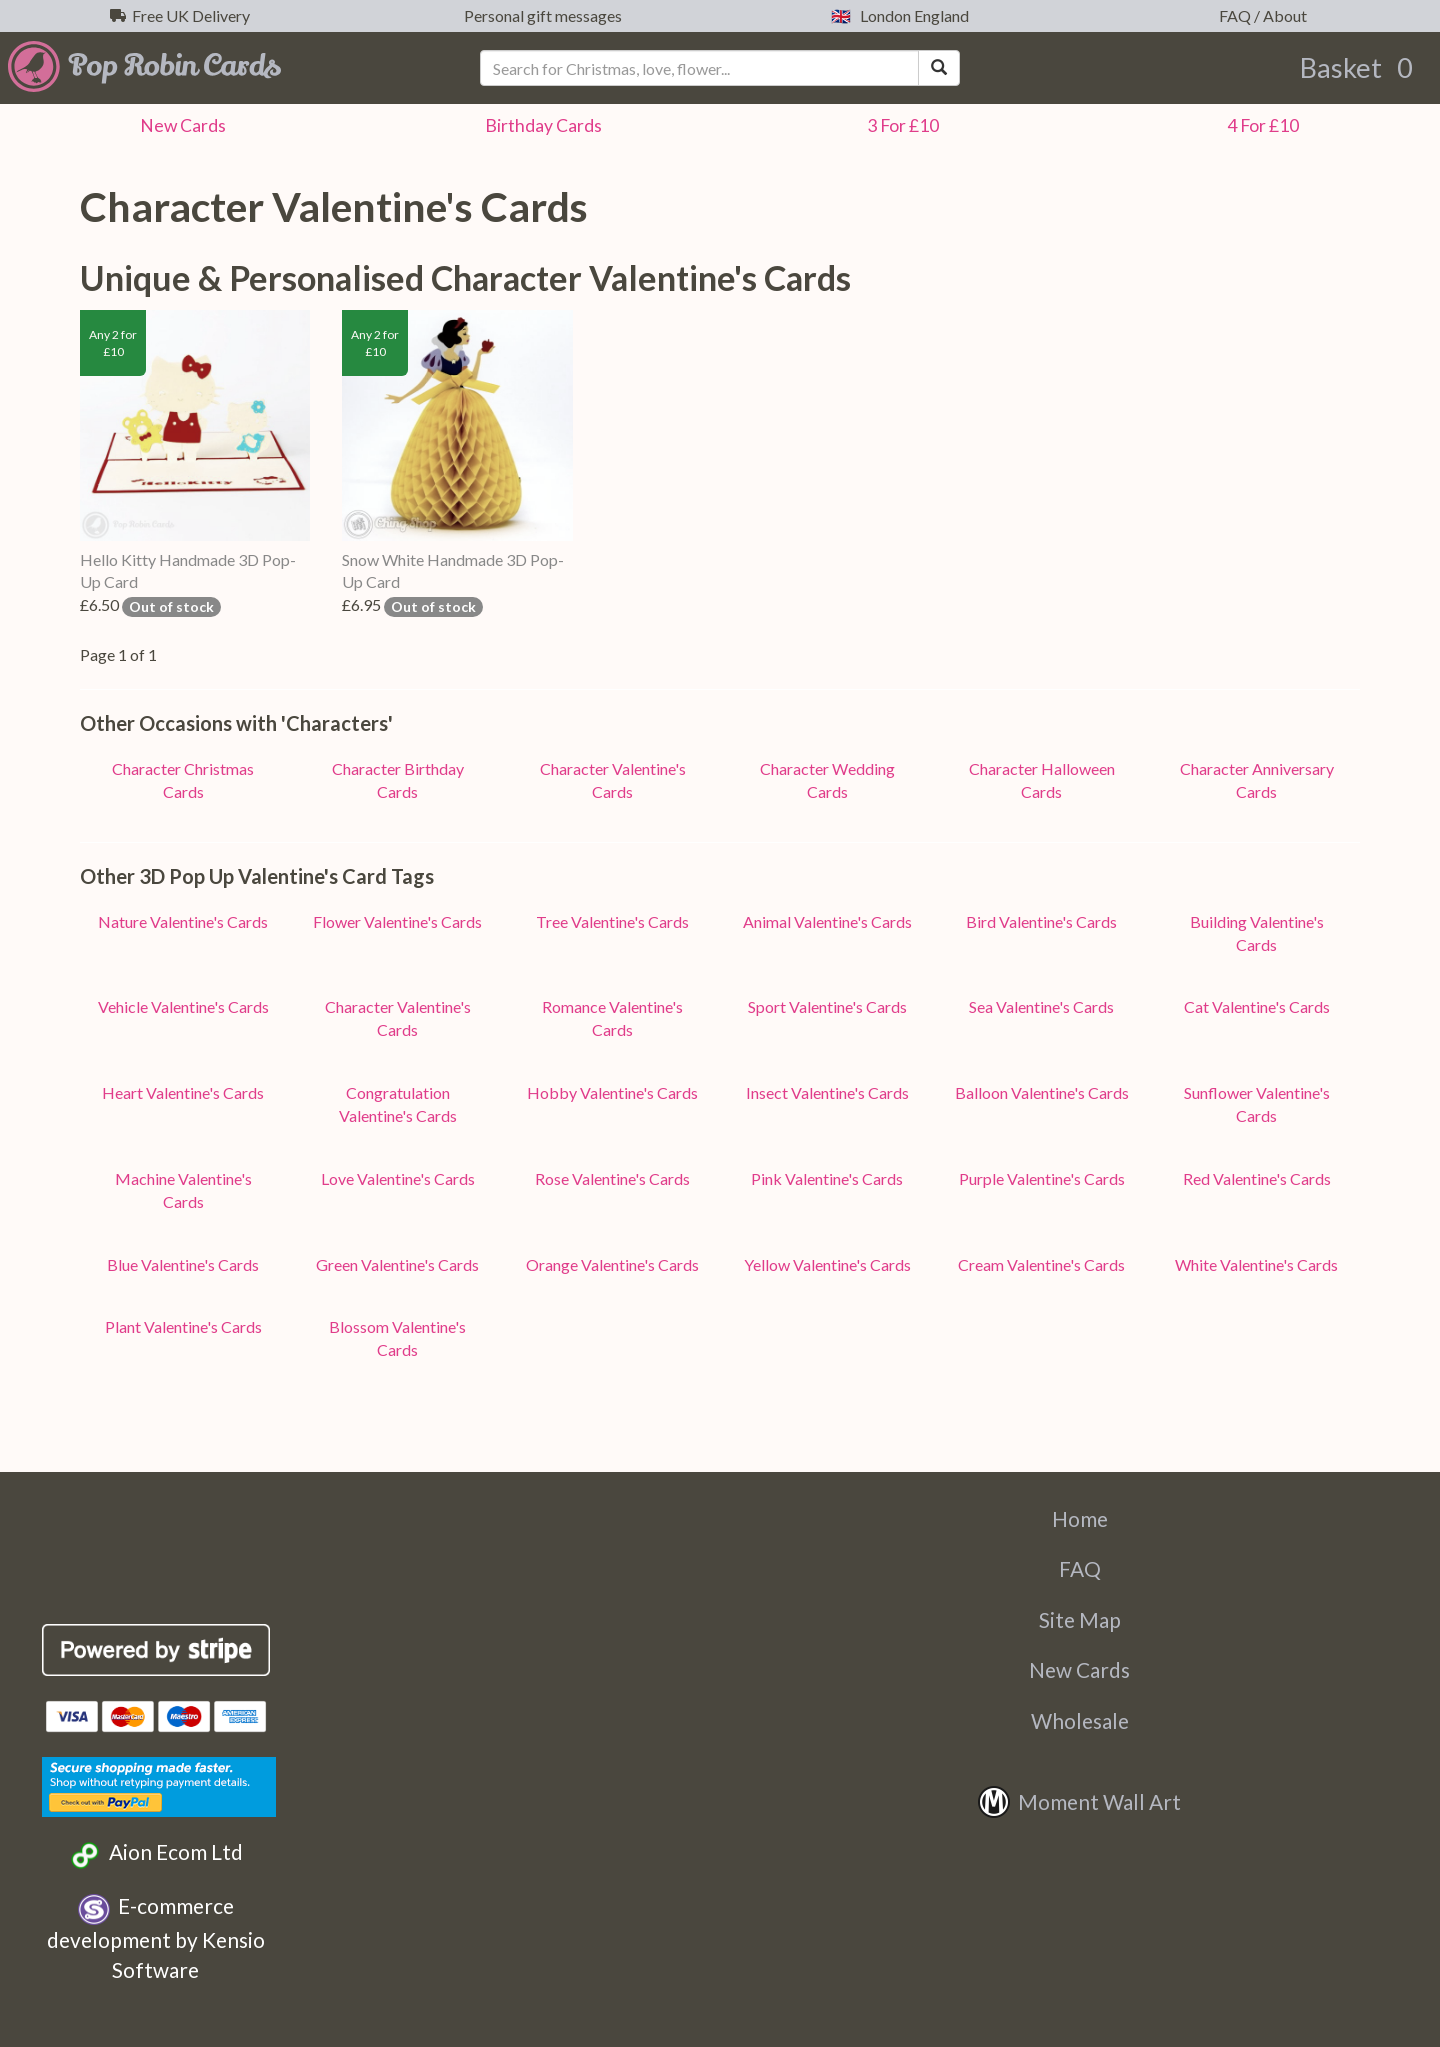  What do you see at coordinates (180, 125) in the screenshot?
I see `New` at bounding box center [180, 125].